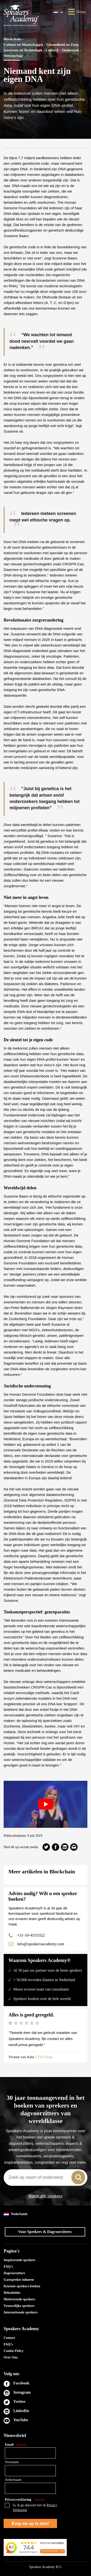 Image resolution: width=91 pixels, height=2576 pixels. Describe the element at coordinates (13, 56) in the screenshot. I see `Wetenschap` at that location.